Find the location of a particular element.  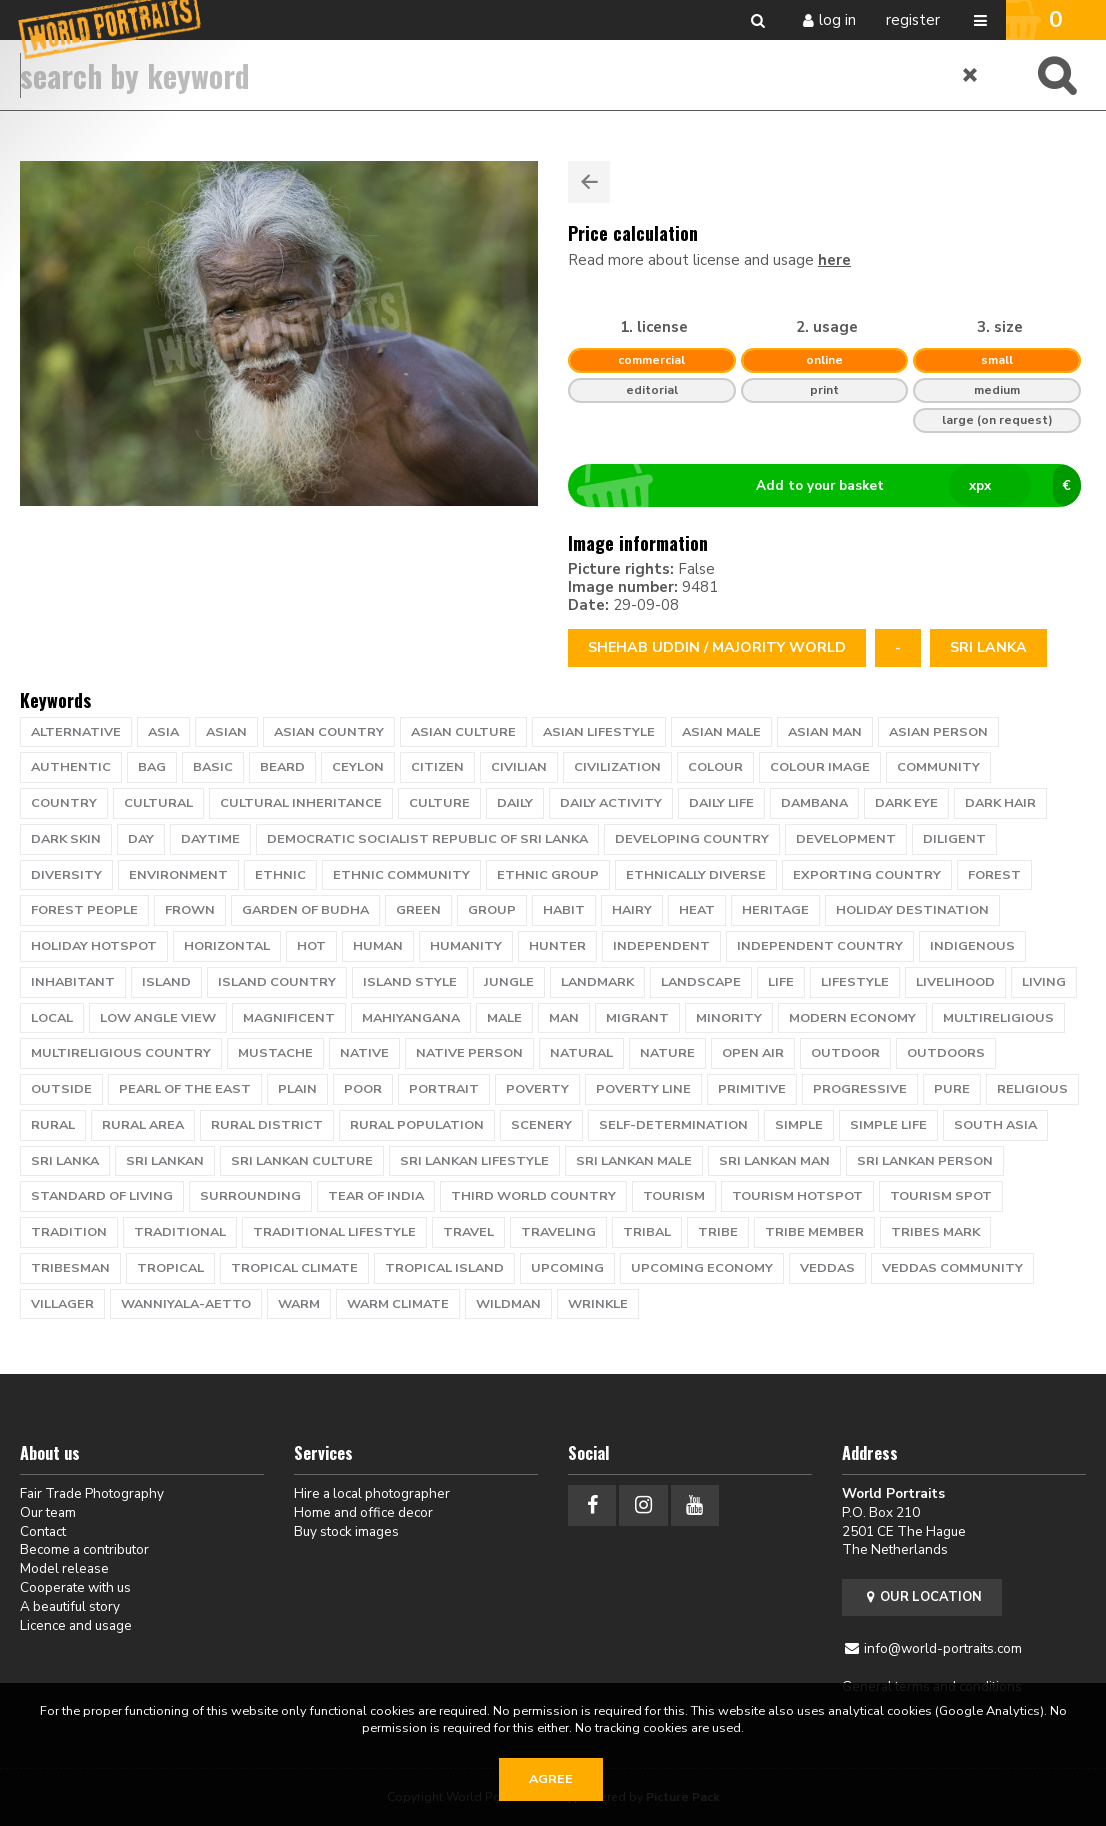

poverty line is located at coordinates (643, 1089).